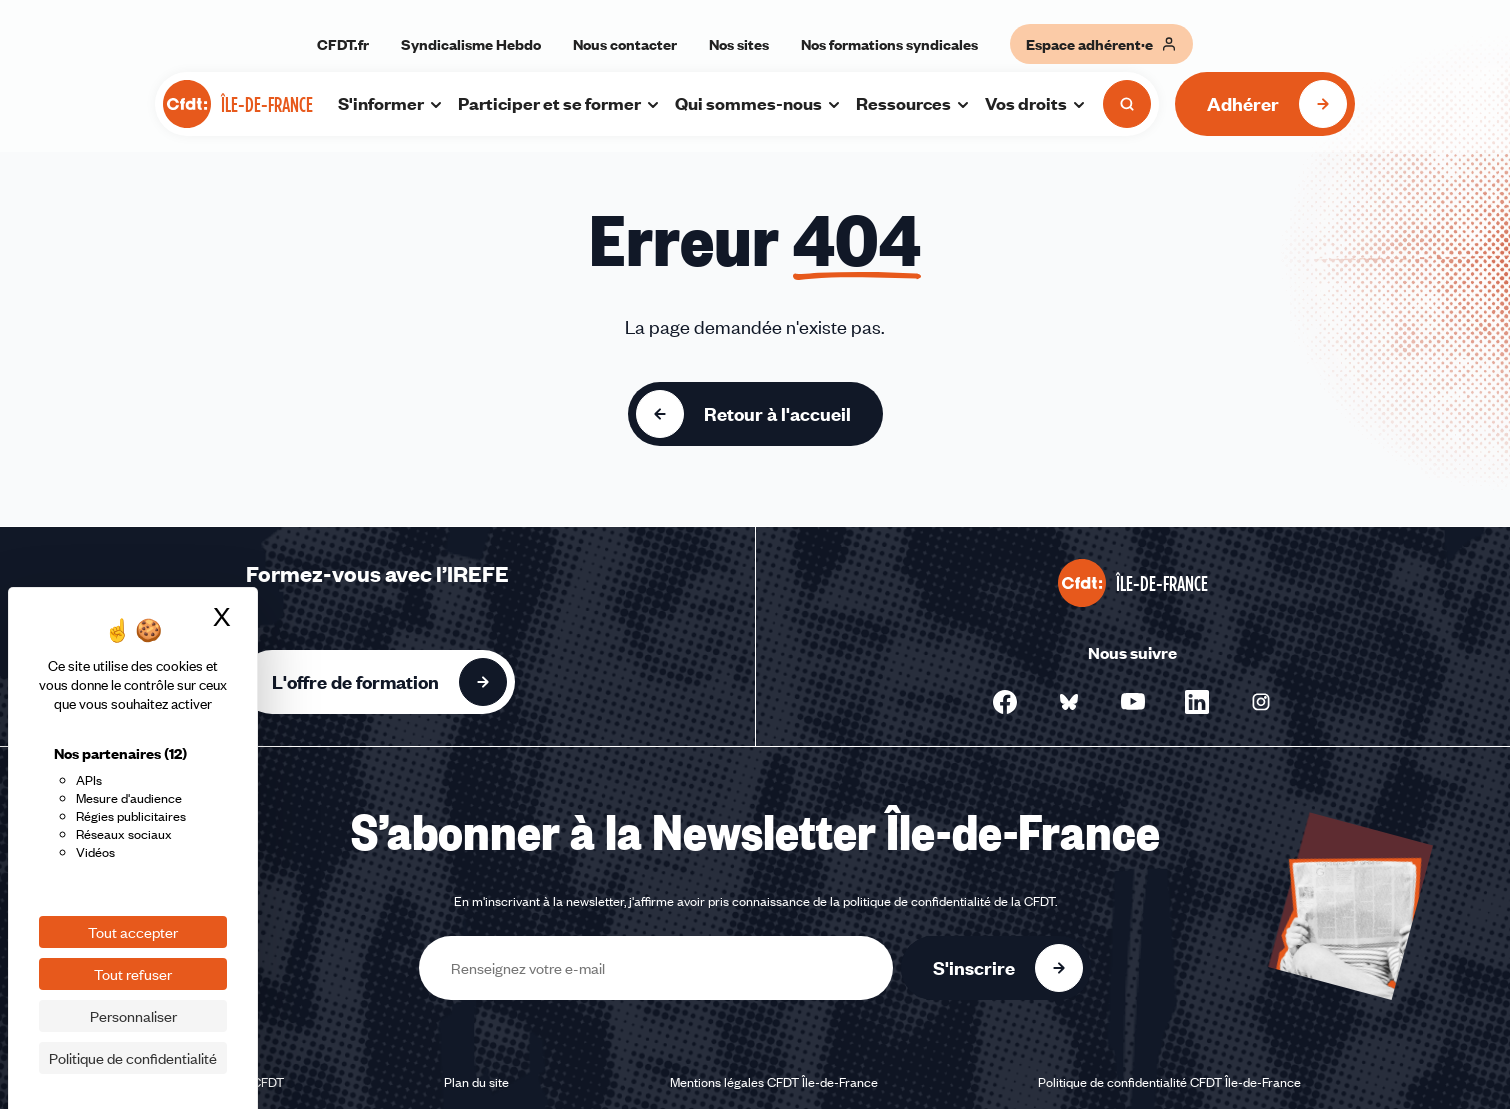  I want to click on Politique de confidentialité [link], so click(133, 1058).